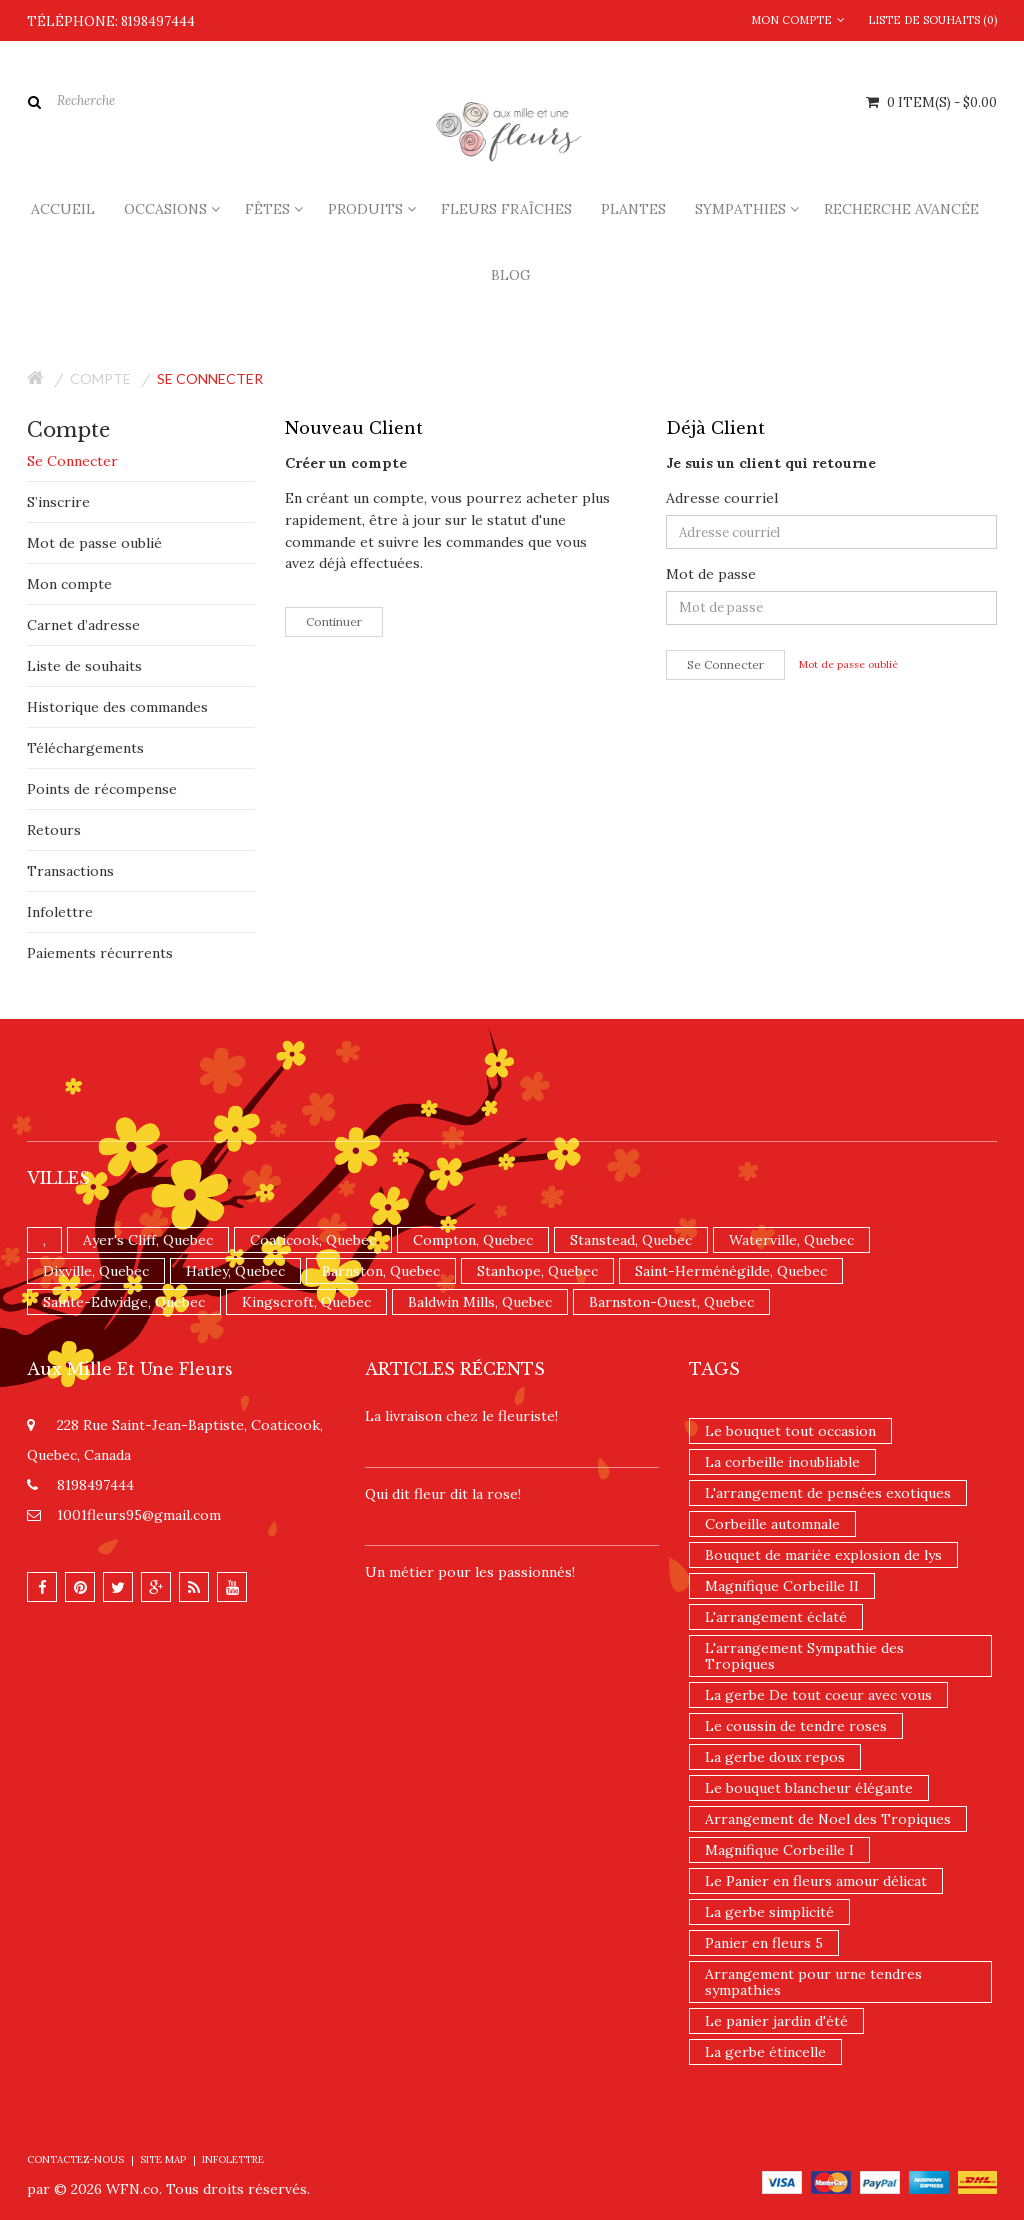 The image size is (1024, 2220). I want to click on ​Qui dit fleur dit la rose!, so click(443, 1494).